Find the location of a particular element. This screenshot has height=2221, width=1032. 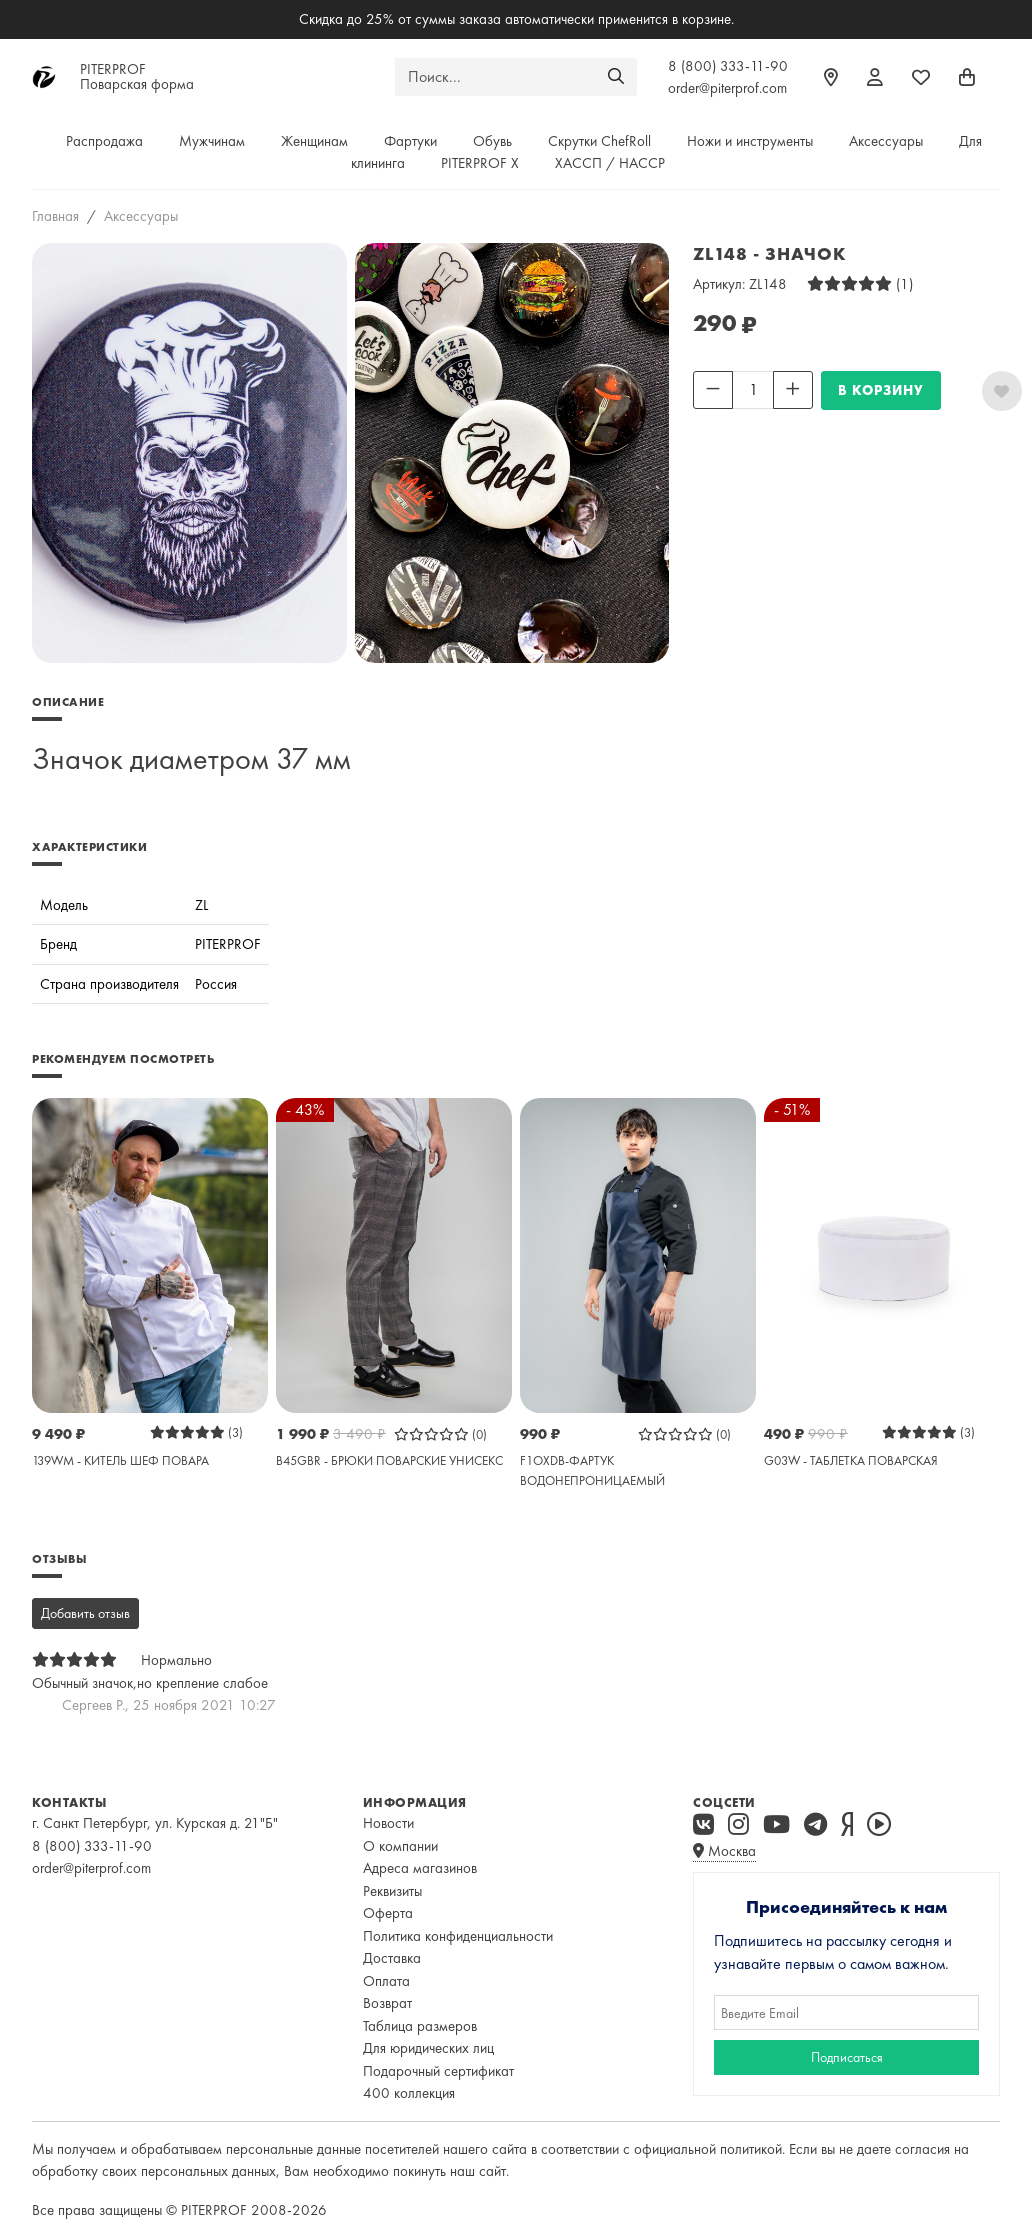

Распродажа is located at coordinates (104, 141).